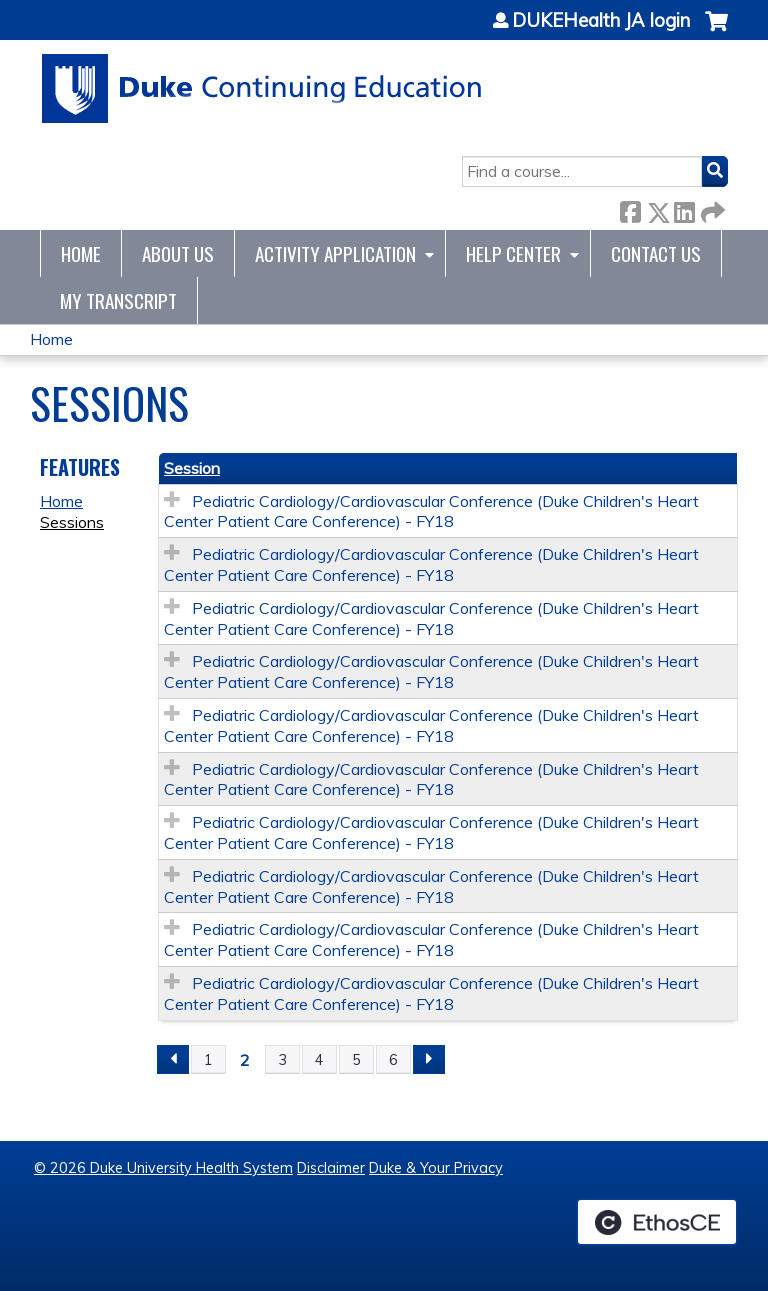  Describe the element at coordinates (178, 253) in the screenshot. I see `About Us` at that location.